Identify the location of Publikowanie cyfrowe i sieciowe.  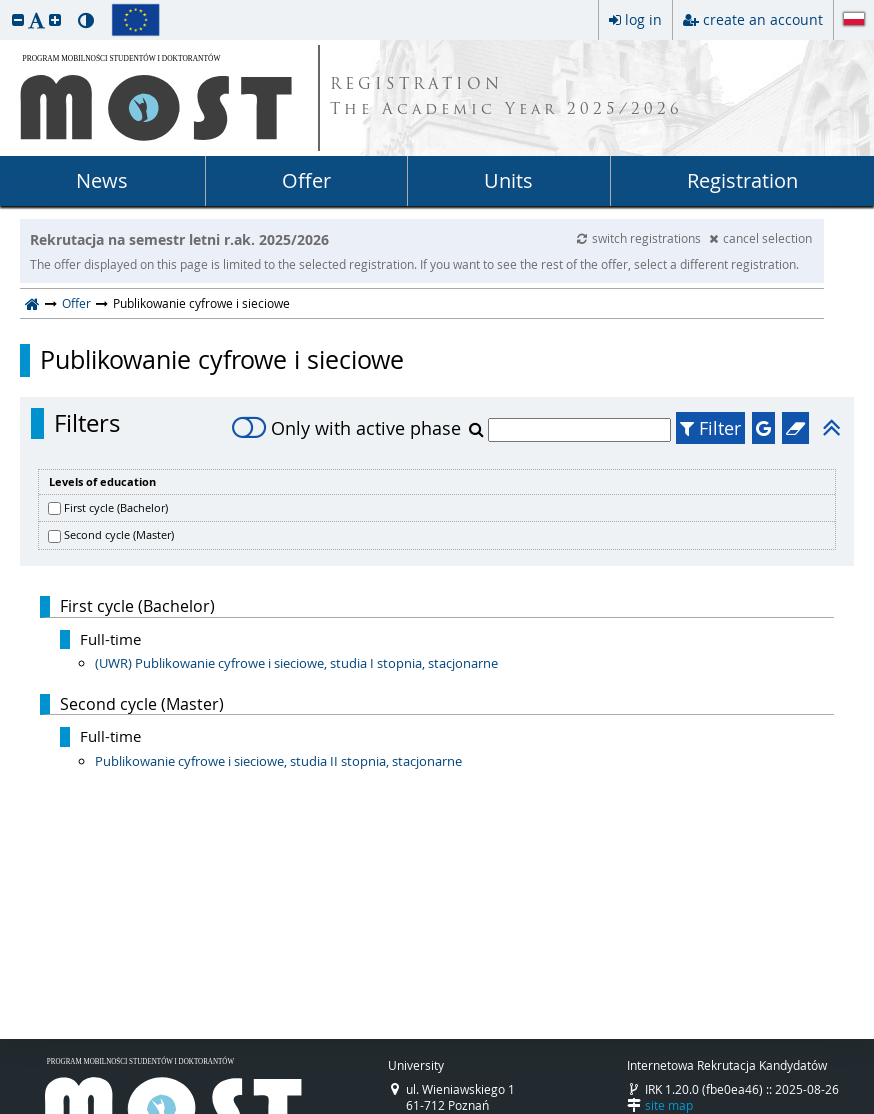
(222, 360).